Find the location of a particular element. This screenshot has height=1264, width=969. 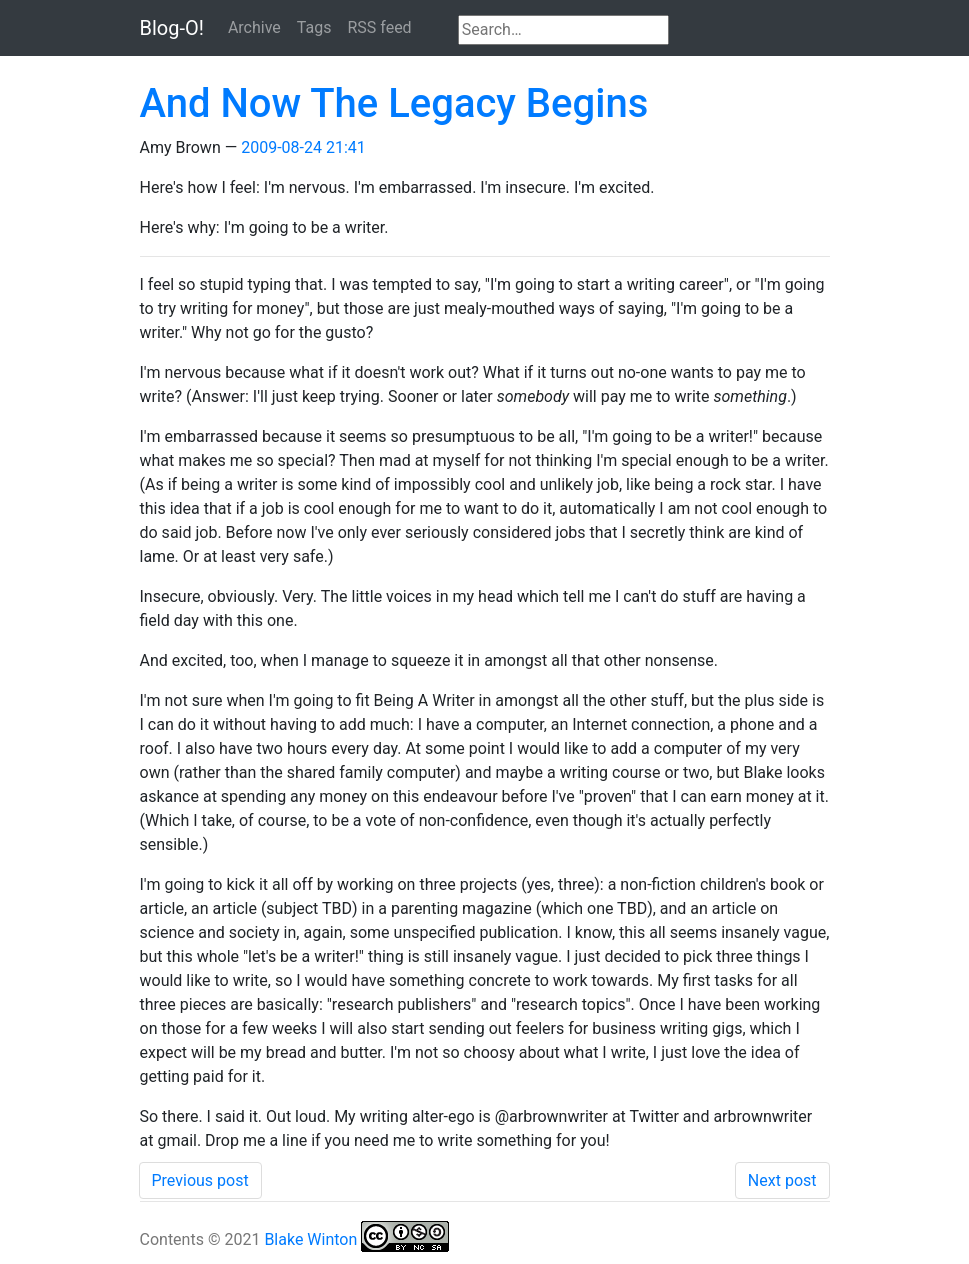

Previous post is located at coordinates (200, 1180).